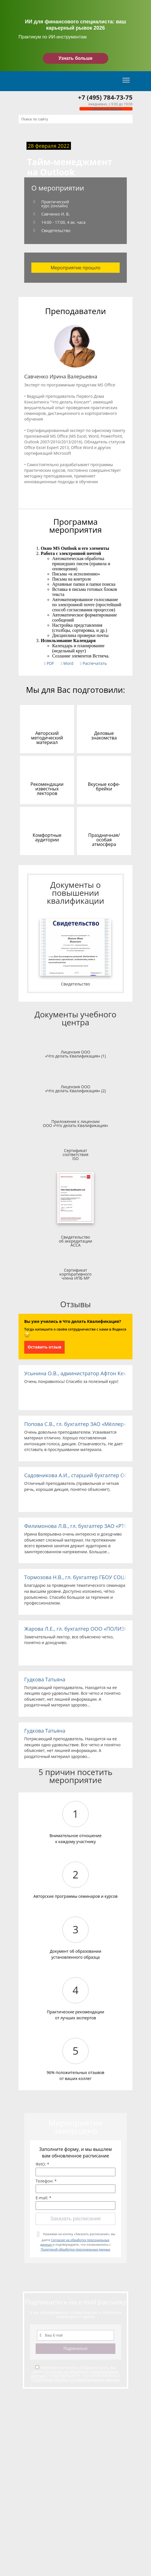  I want to click on Заказать расписание, so click(75, 2219).